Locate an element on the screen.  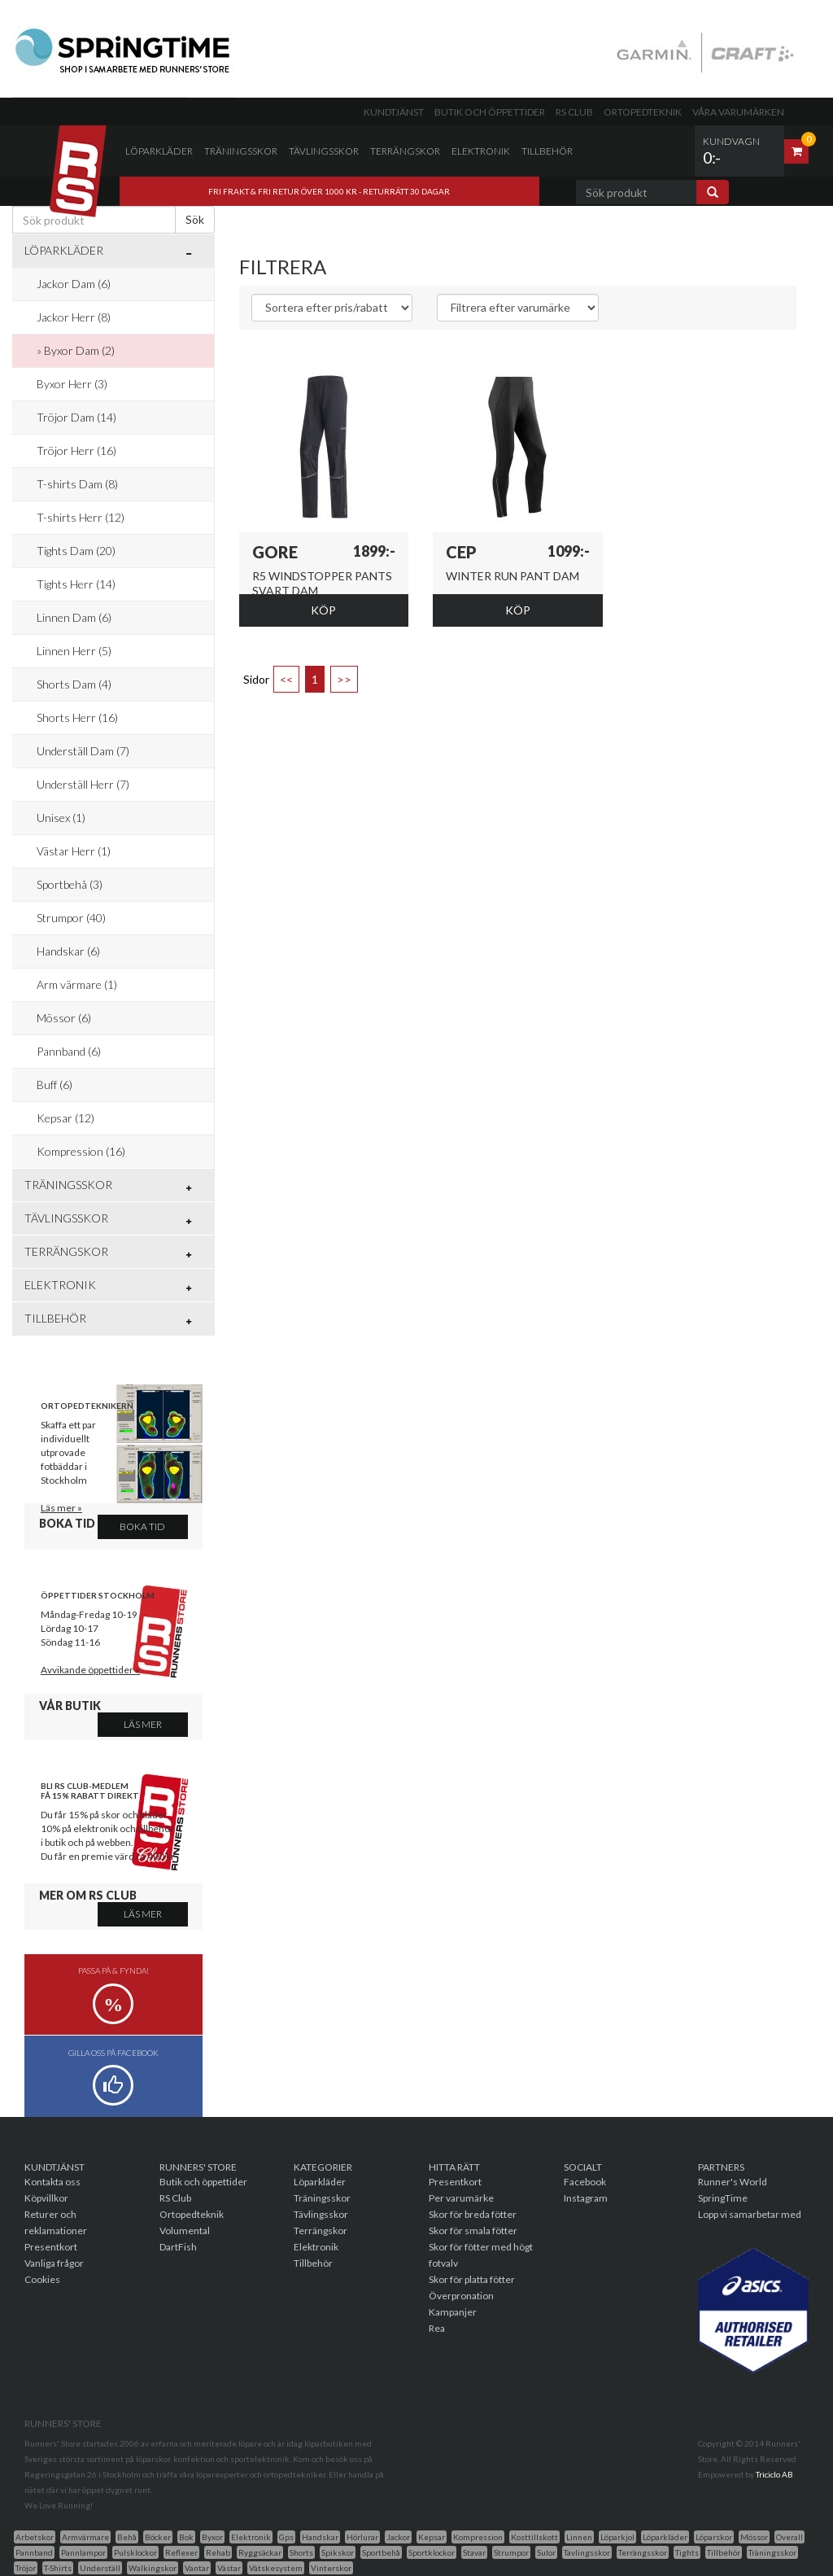
Överpronation is located at coordinates (461, 2296).